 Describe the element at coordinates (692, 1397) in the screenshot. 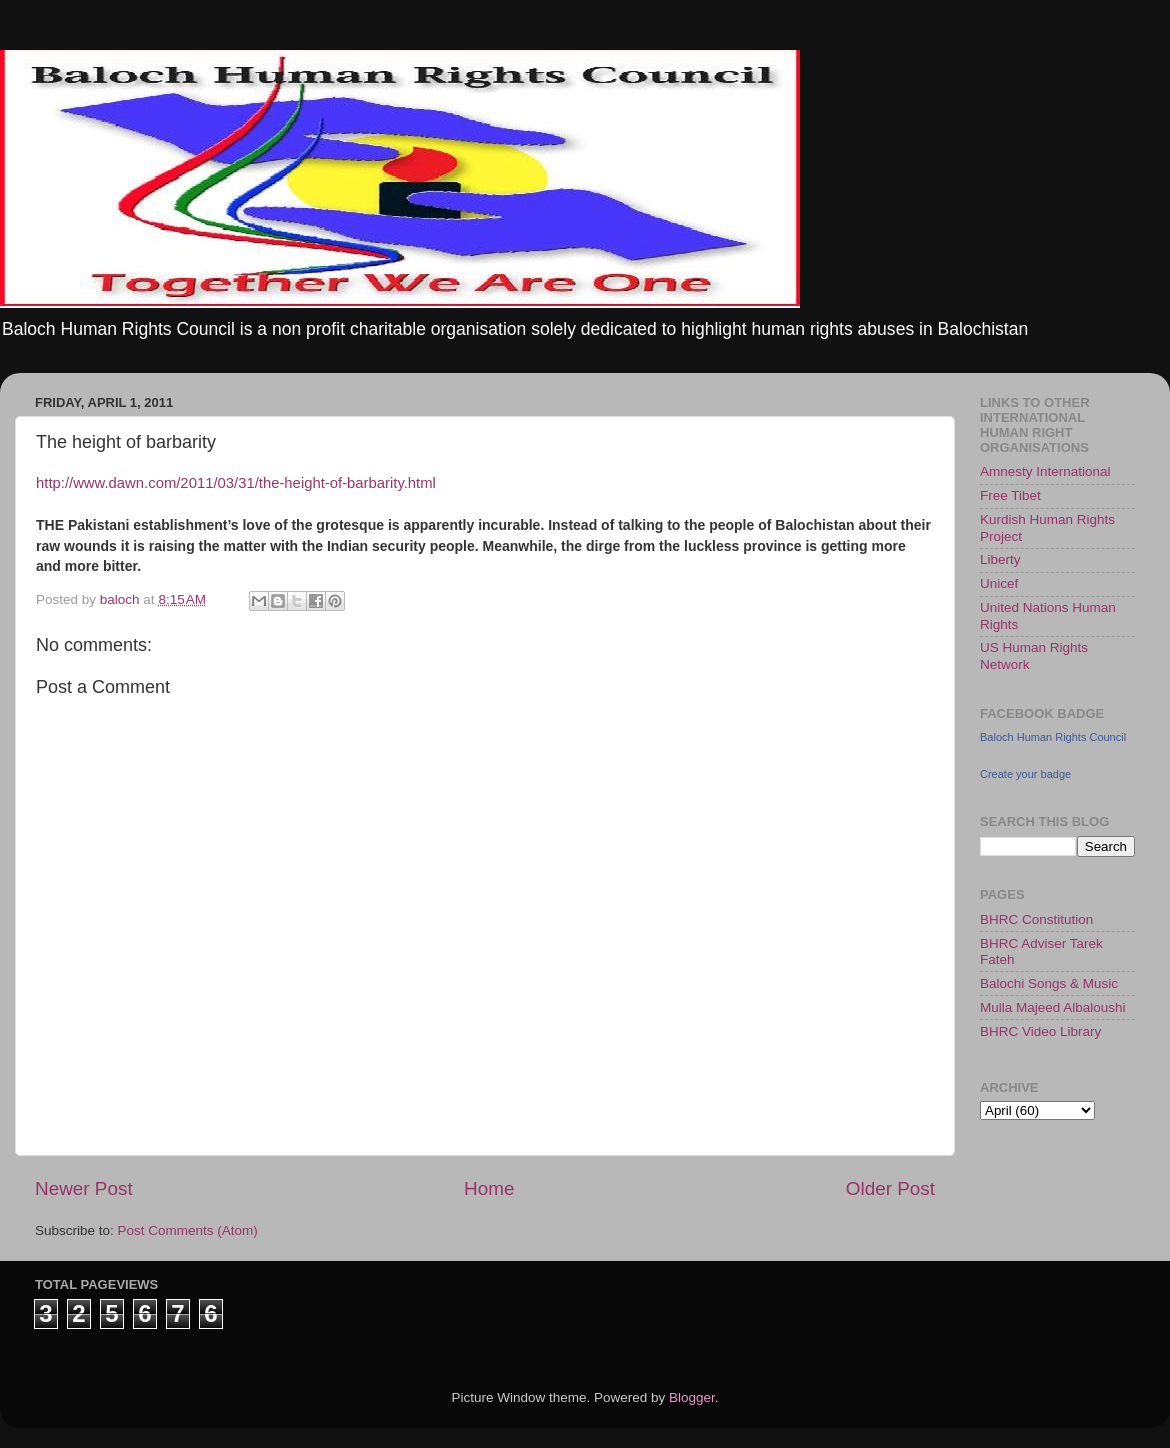

I see `Blogger` at that location.